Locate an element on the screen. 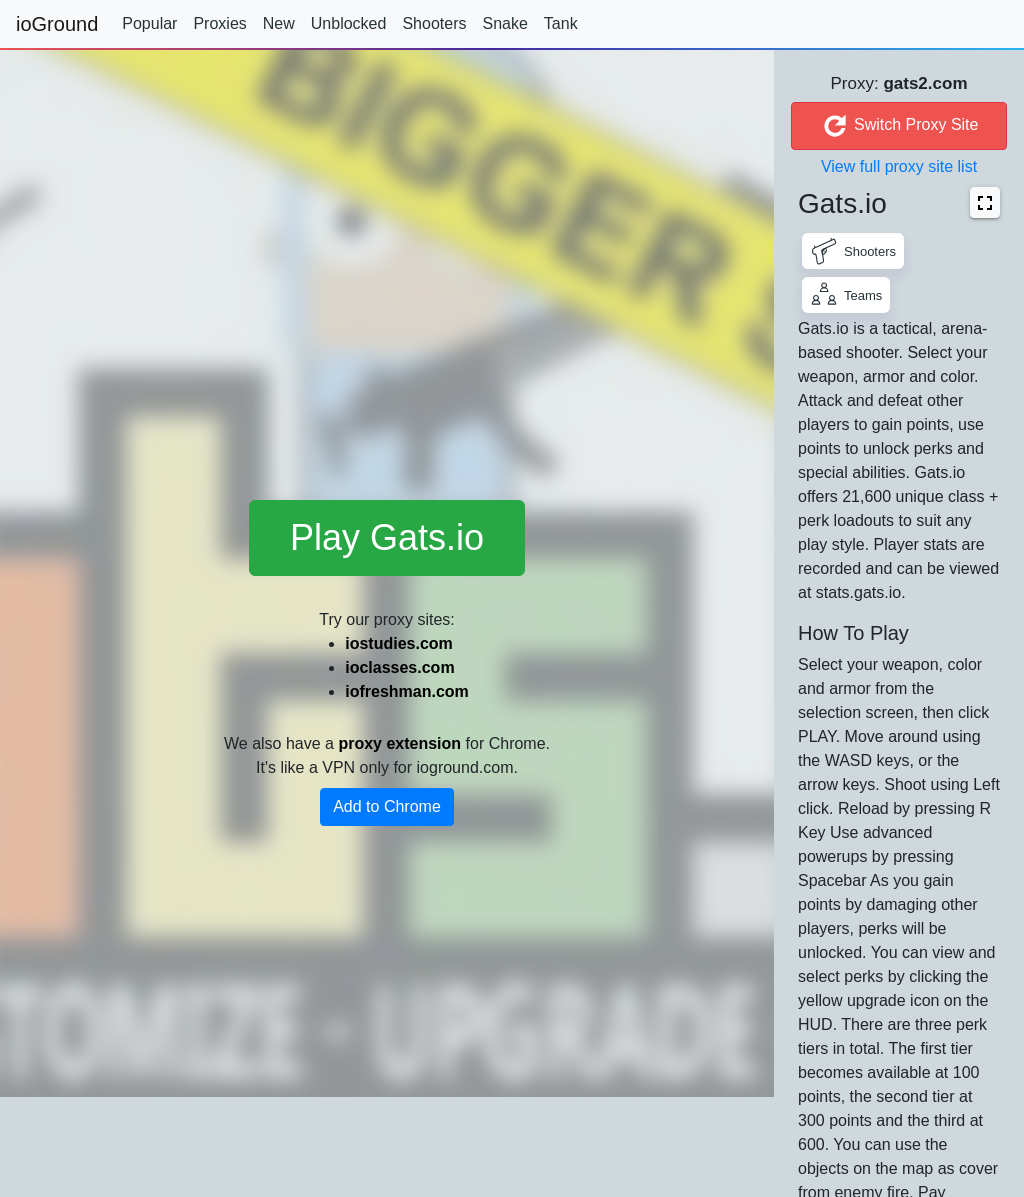  Switch Proxy Site [button] is located at coordinates (899, 126).